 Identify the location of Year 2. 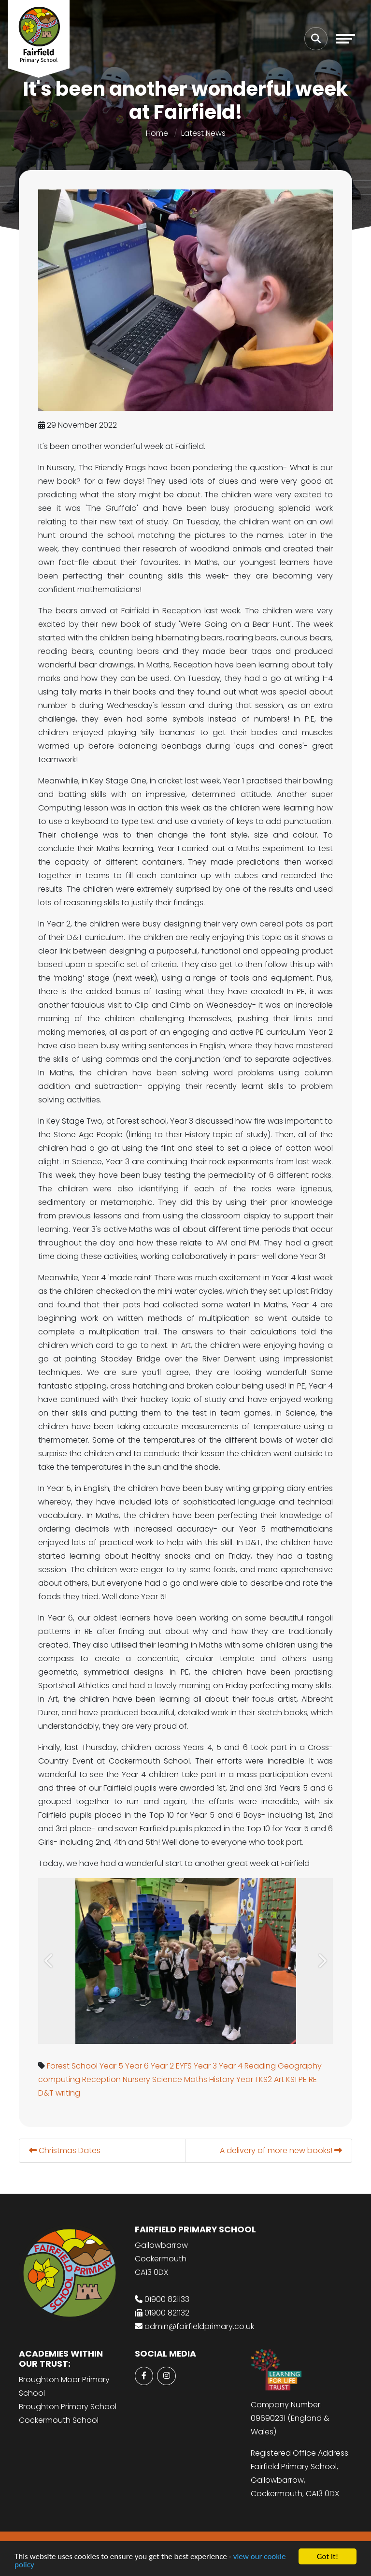
(163, 2065).